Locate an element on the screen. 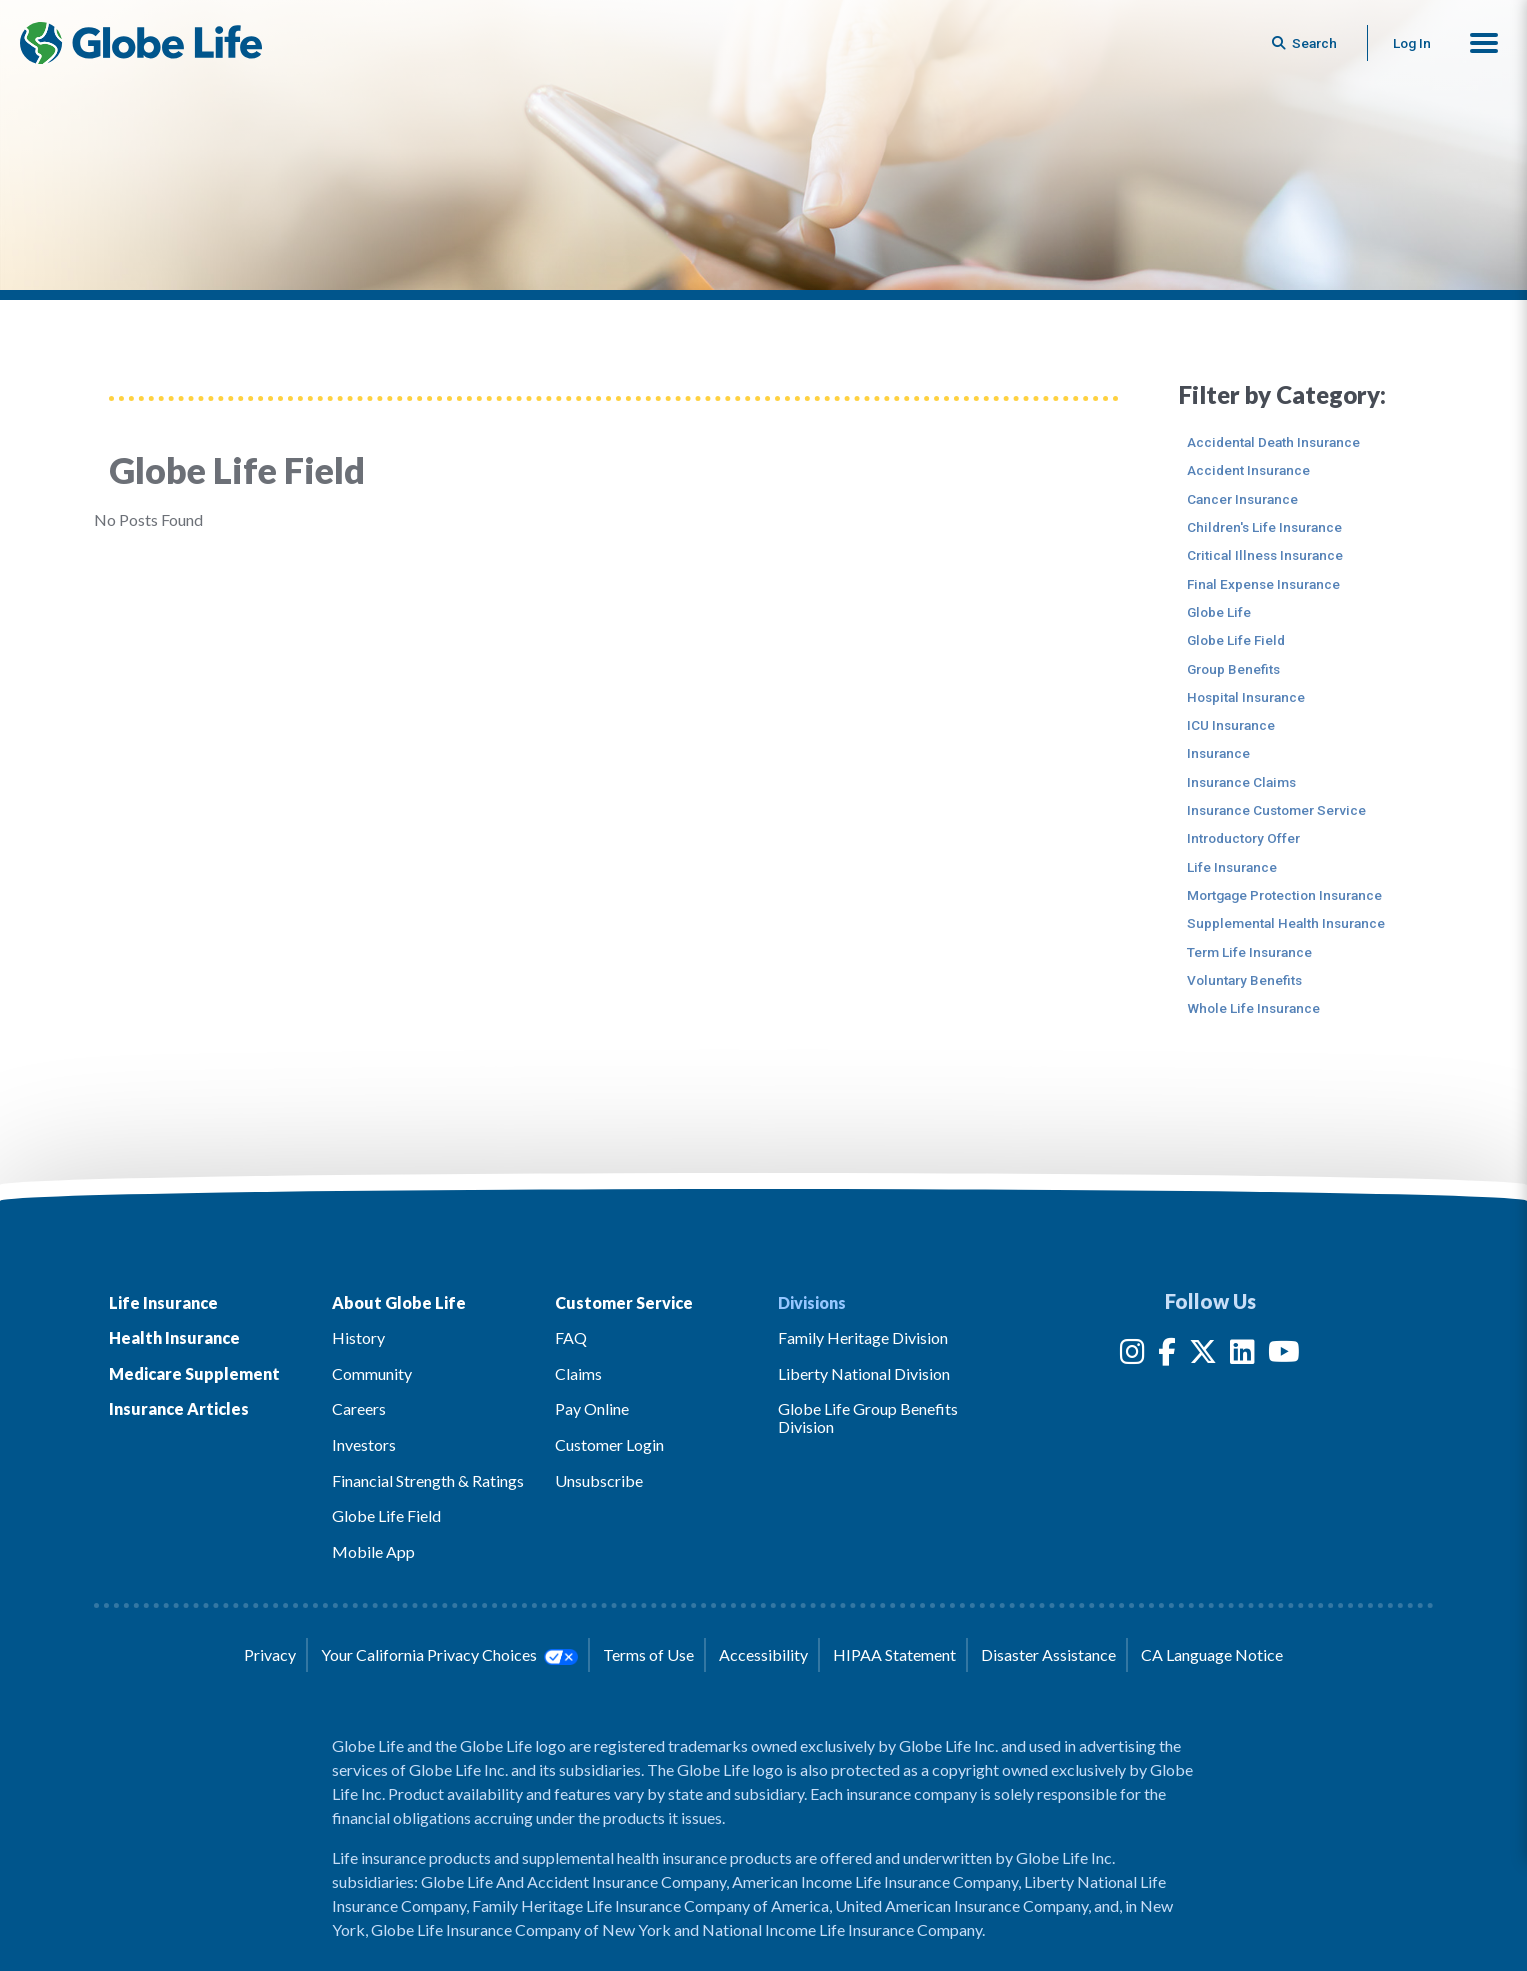  Mobile App is located at coordinates (373, 1551).